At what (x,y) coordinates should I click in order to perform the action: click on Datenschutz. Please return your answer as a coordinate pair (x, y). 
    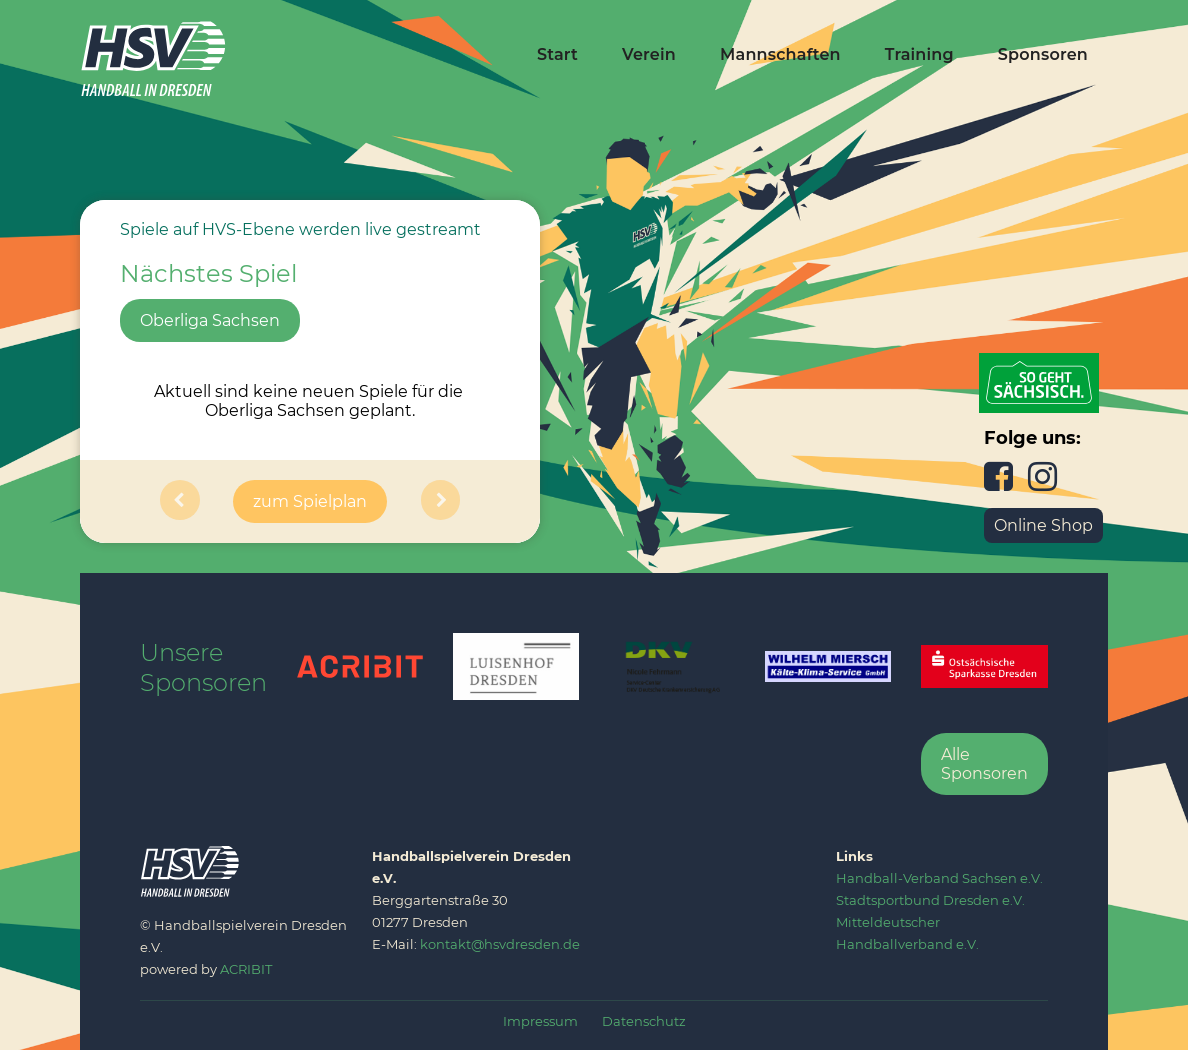
    Looking at the image, I should click on (644, 1021).